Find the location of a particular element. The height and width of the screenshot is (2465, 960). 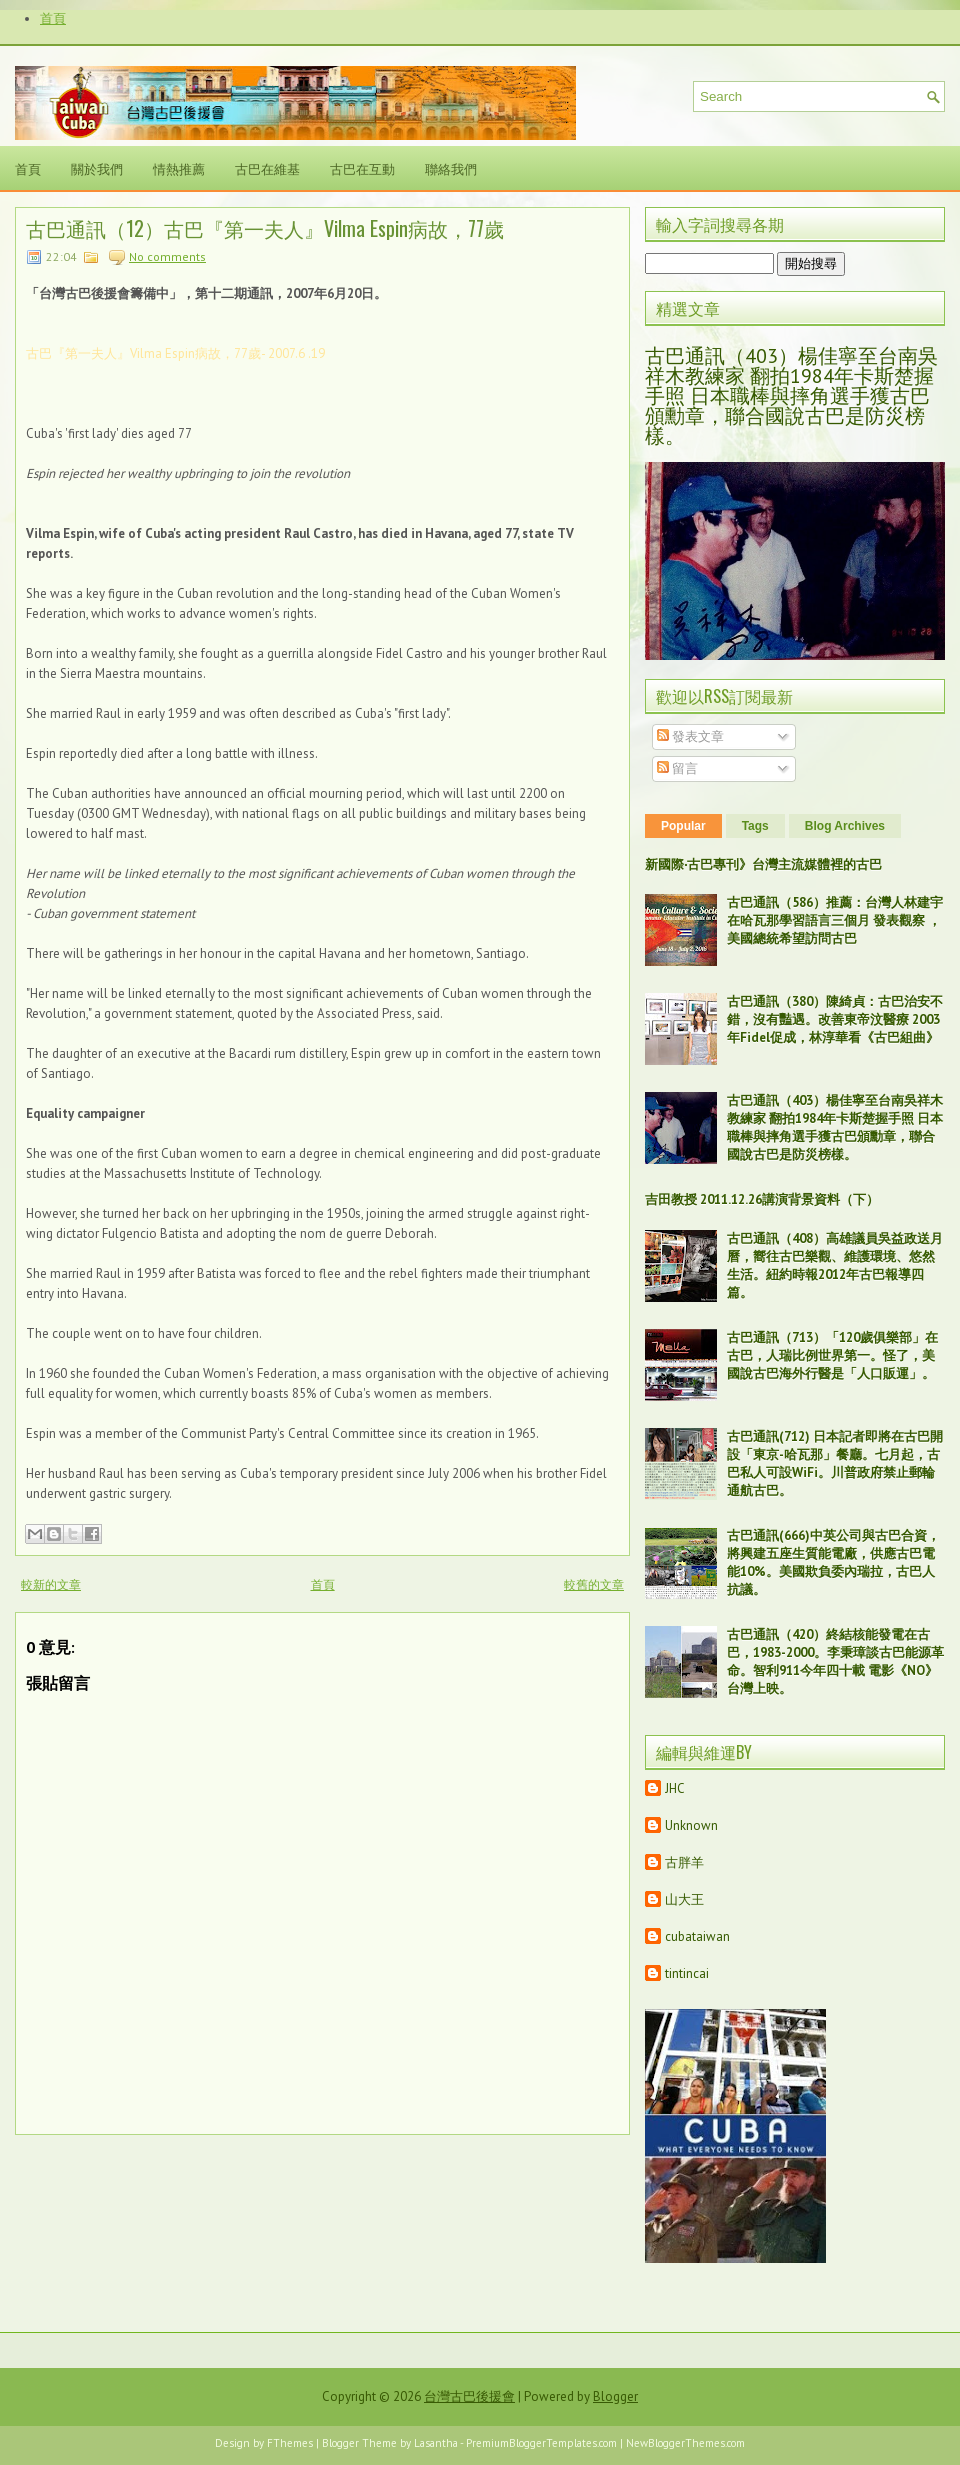

cubataiwan is located at coordinates (697, 1936).